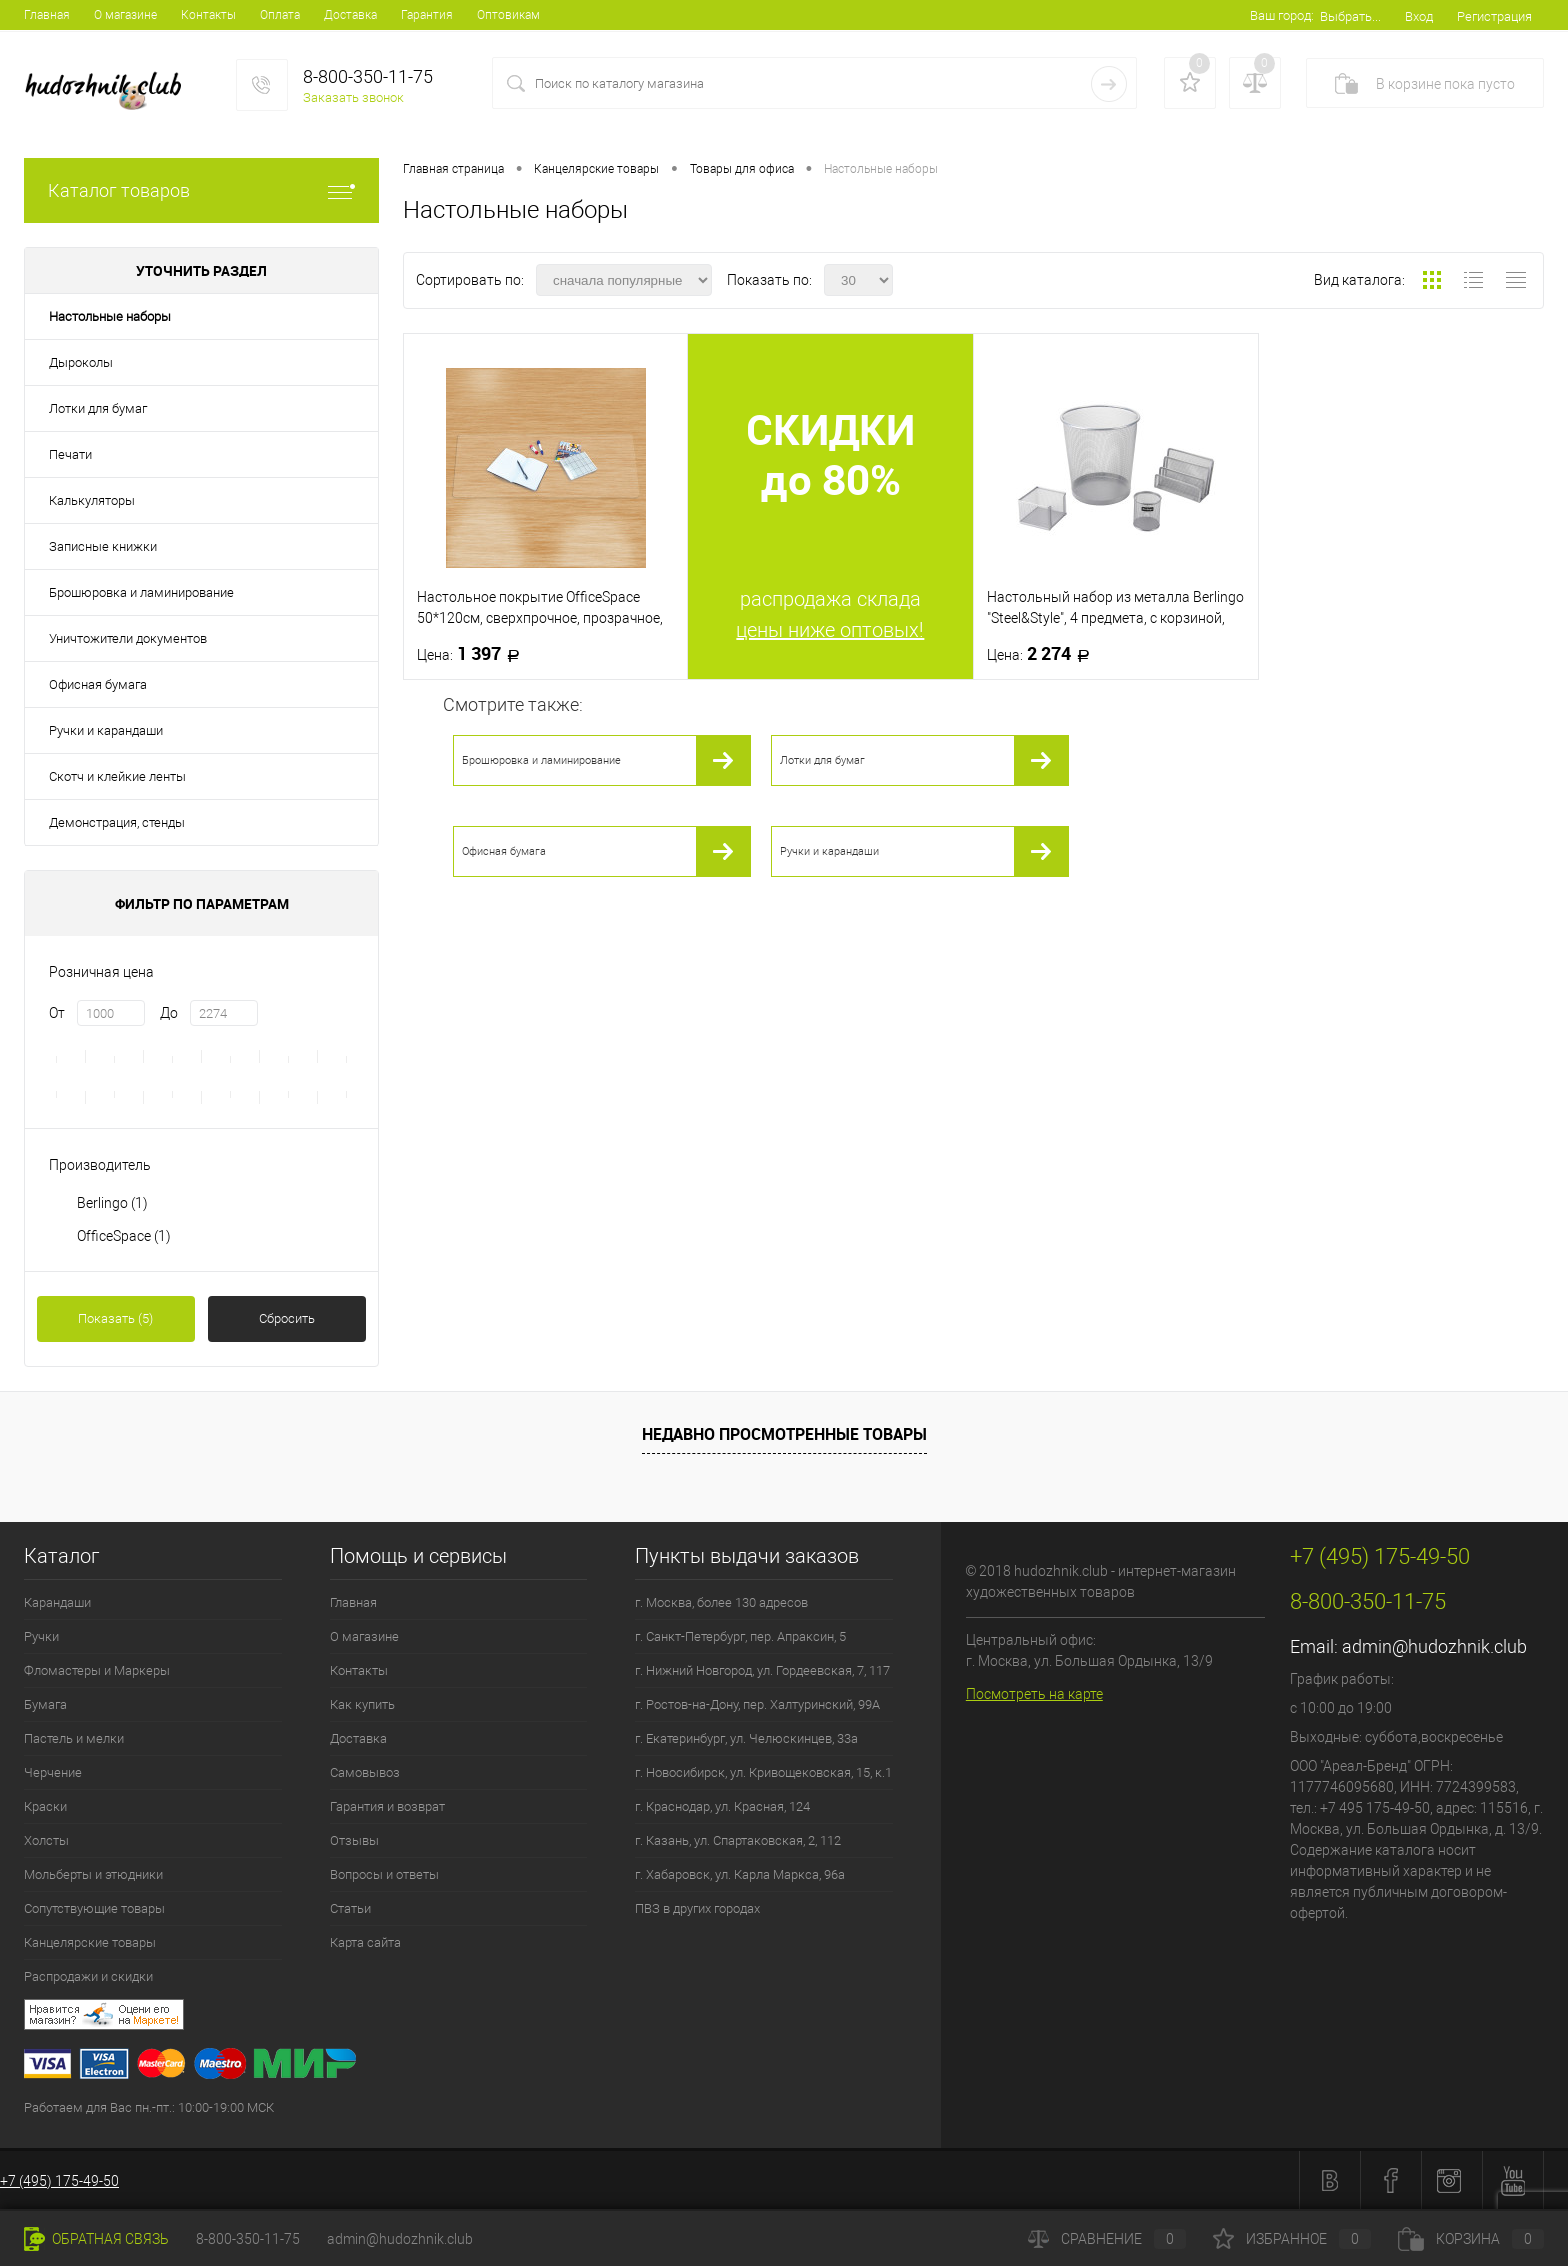 The height and width of the screenshot is (2266, 1568). I want to click on г. Москва, более 130 адресов, so click(721, 1602).